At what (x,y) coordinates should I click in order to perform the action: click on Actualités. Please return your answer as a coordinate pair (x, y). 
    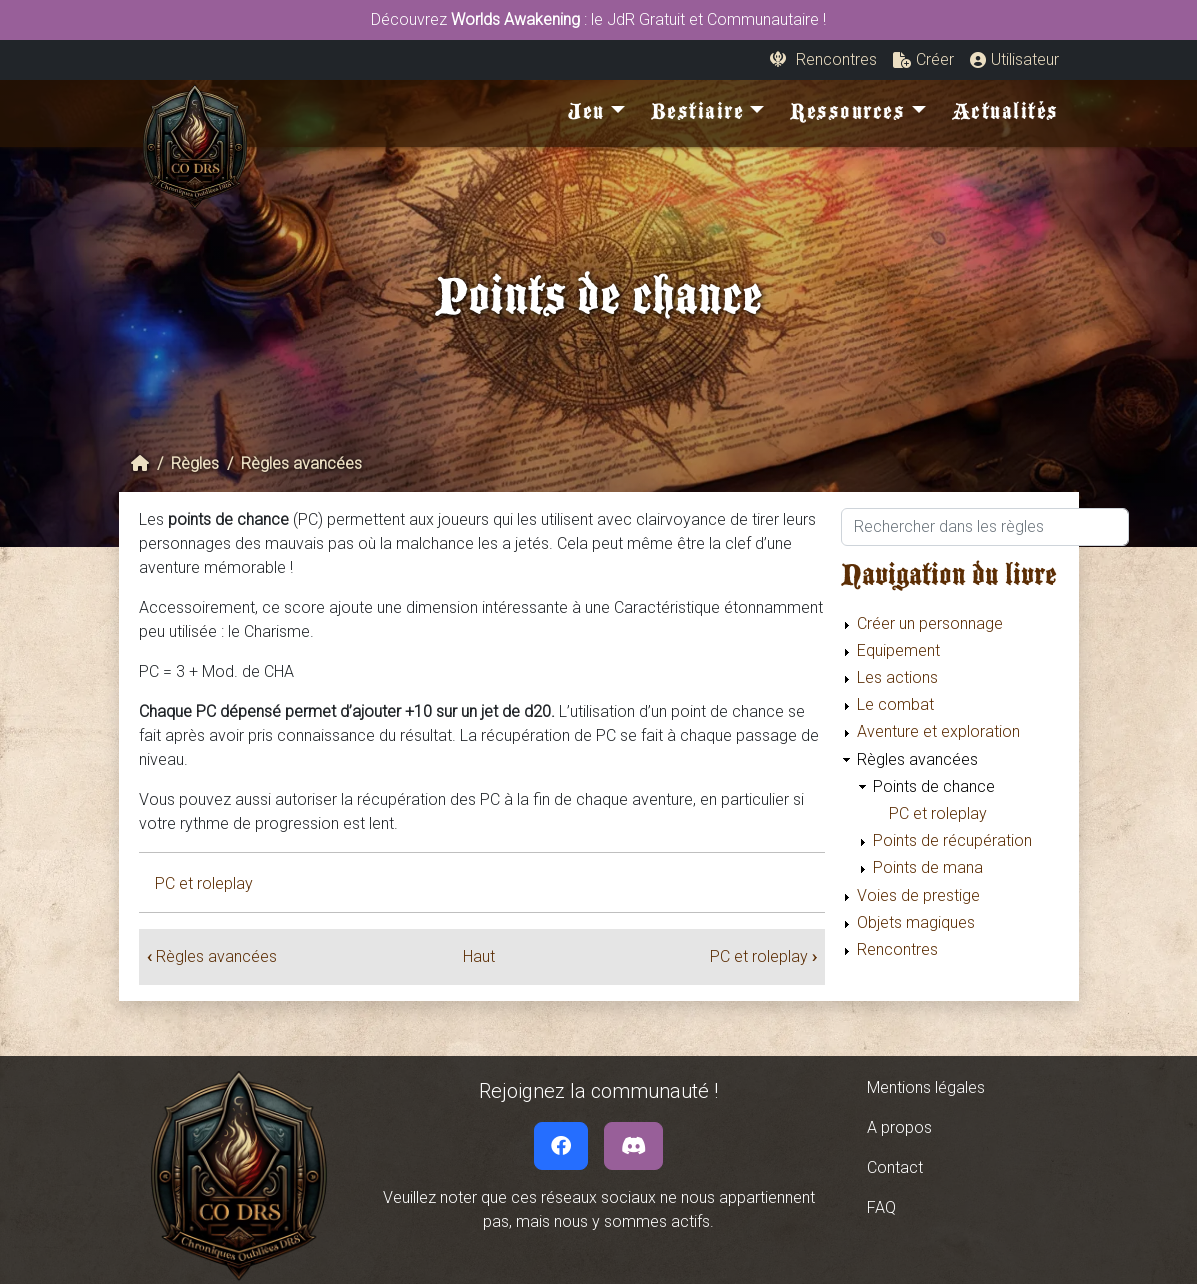
    Looking at the image, I should click on (1005, 116).